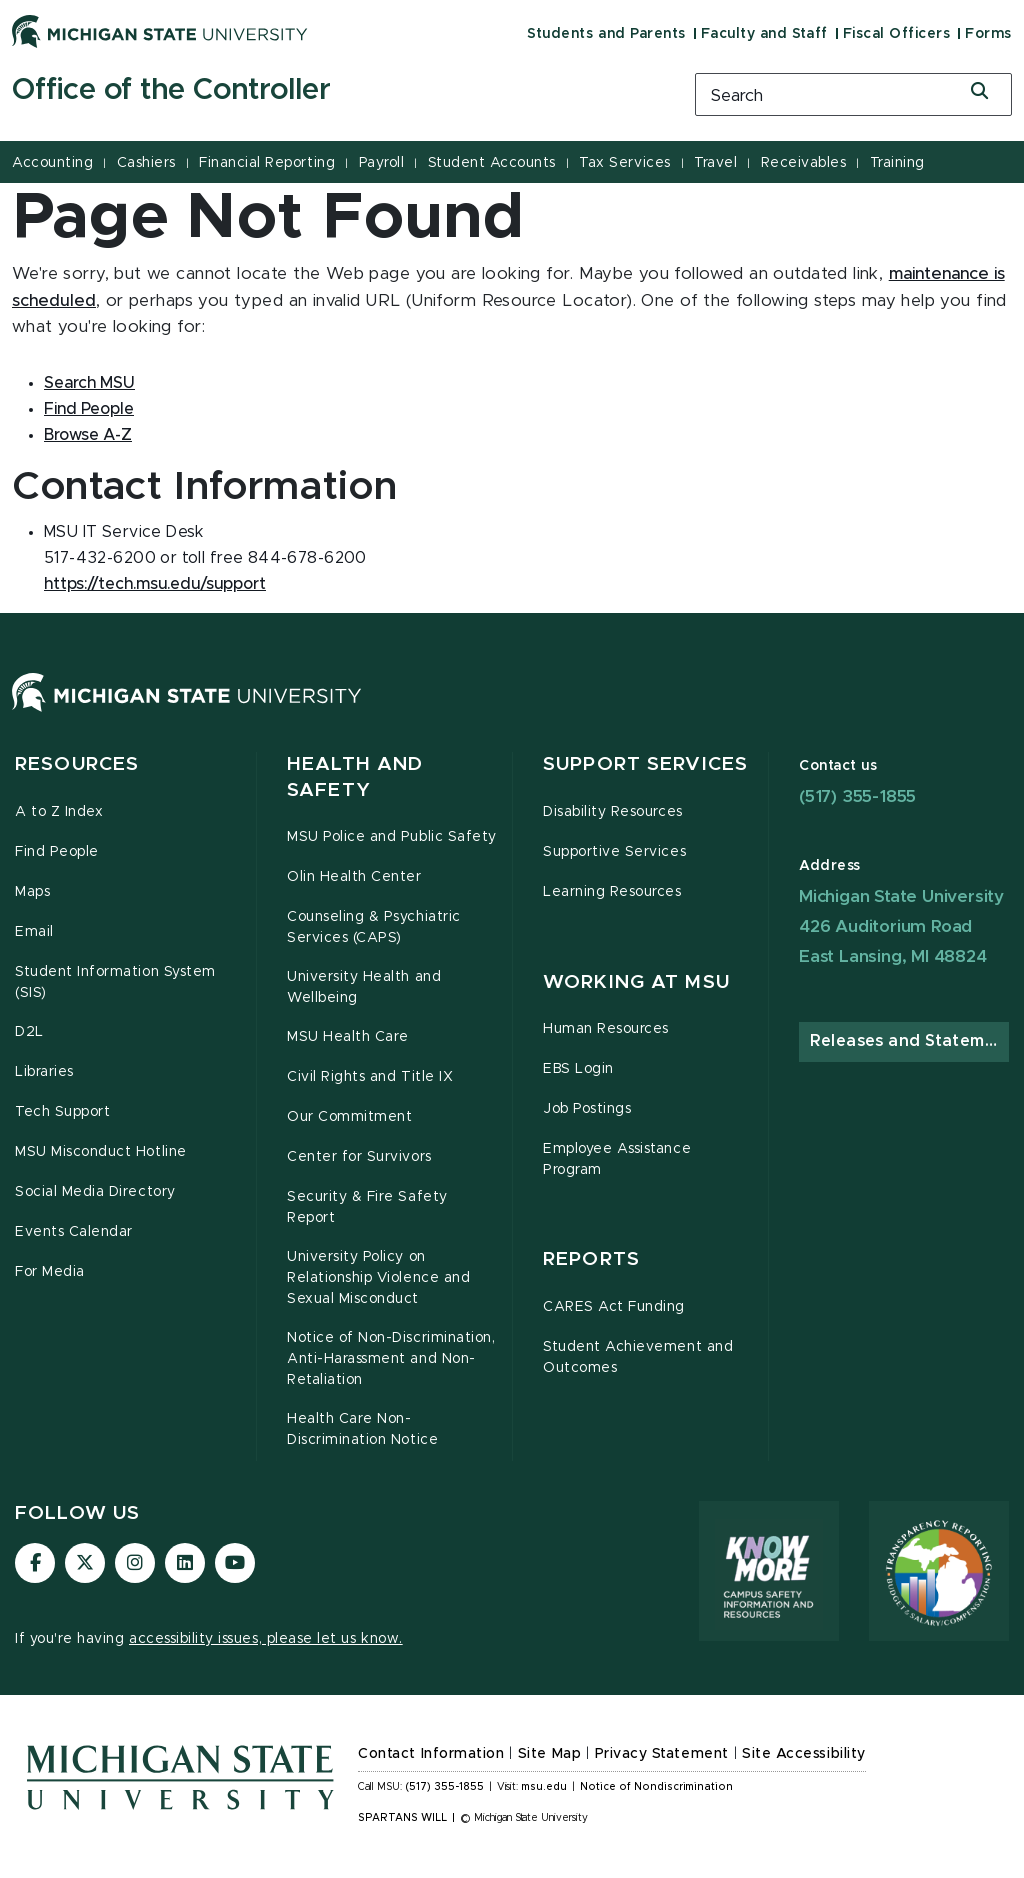 The height and width of the screenshot is (1878, 1024). I want to click on Libraries, so click(44, 1072).